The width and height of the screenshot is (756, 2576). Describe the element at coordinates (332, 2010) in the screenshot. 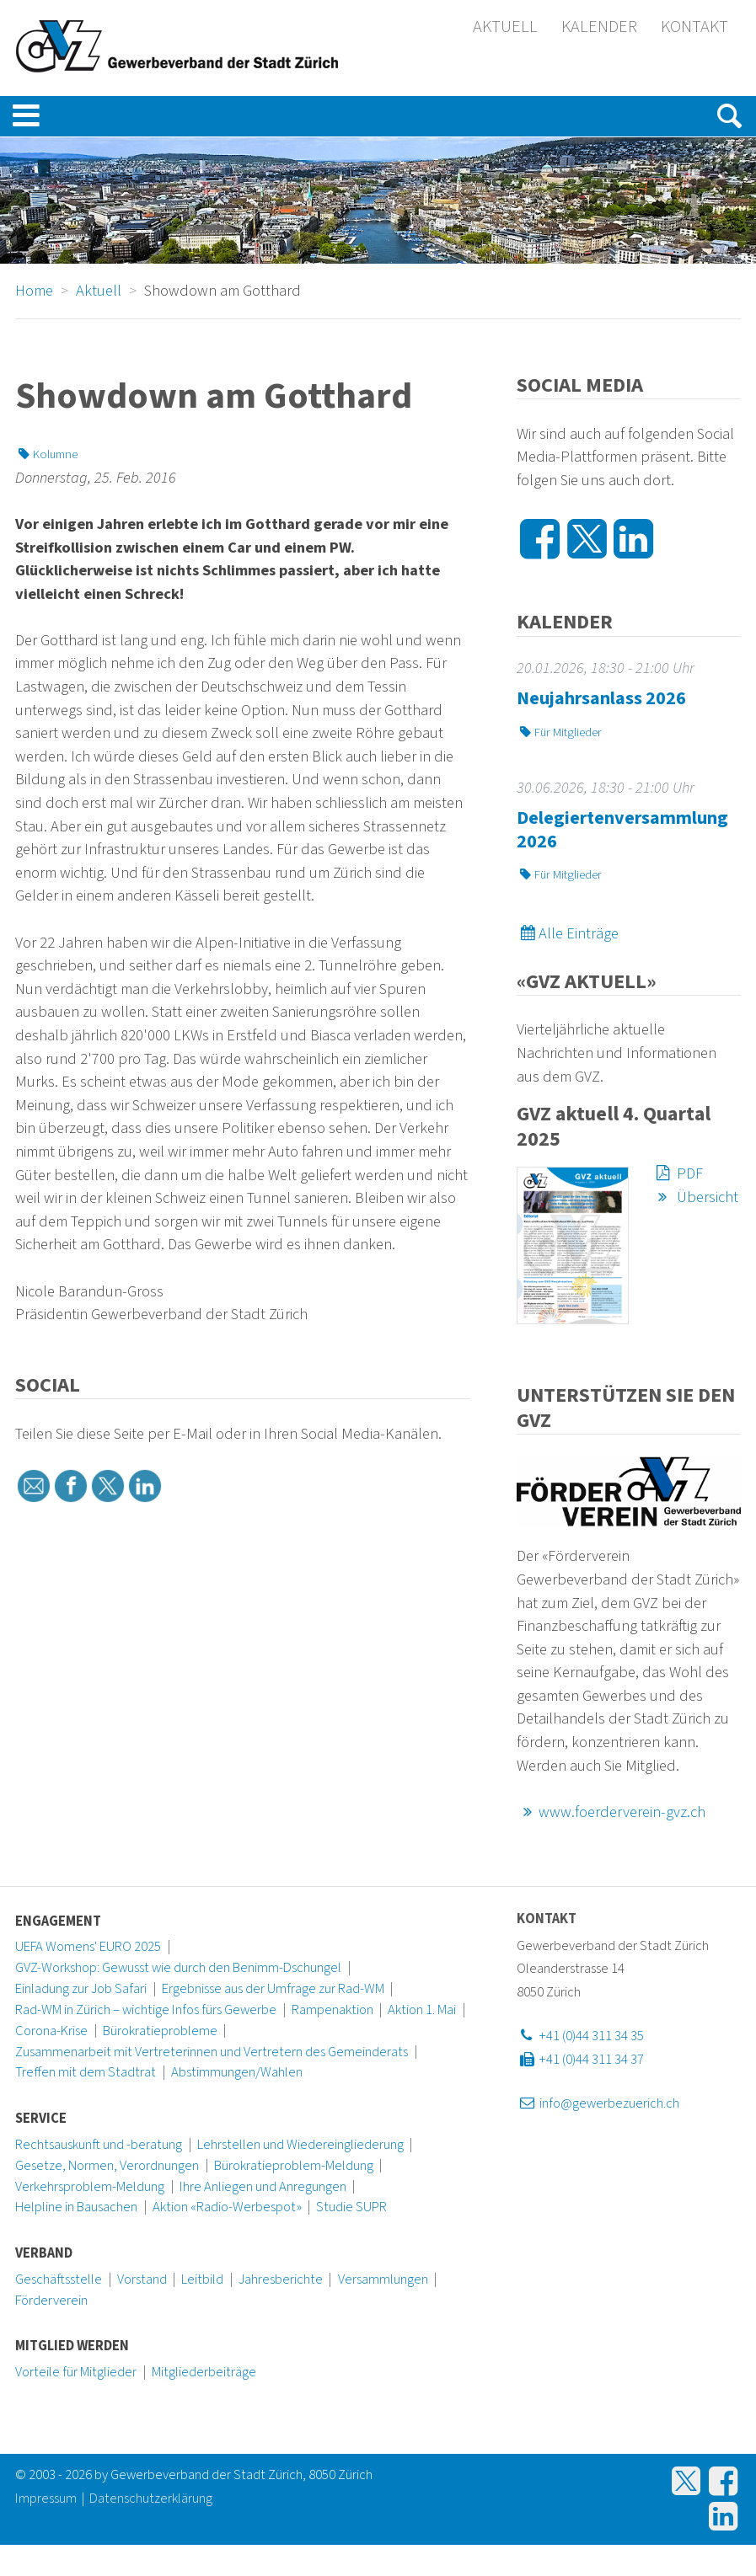

I see `Rampenaktion` at that location.